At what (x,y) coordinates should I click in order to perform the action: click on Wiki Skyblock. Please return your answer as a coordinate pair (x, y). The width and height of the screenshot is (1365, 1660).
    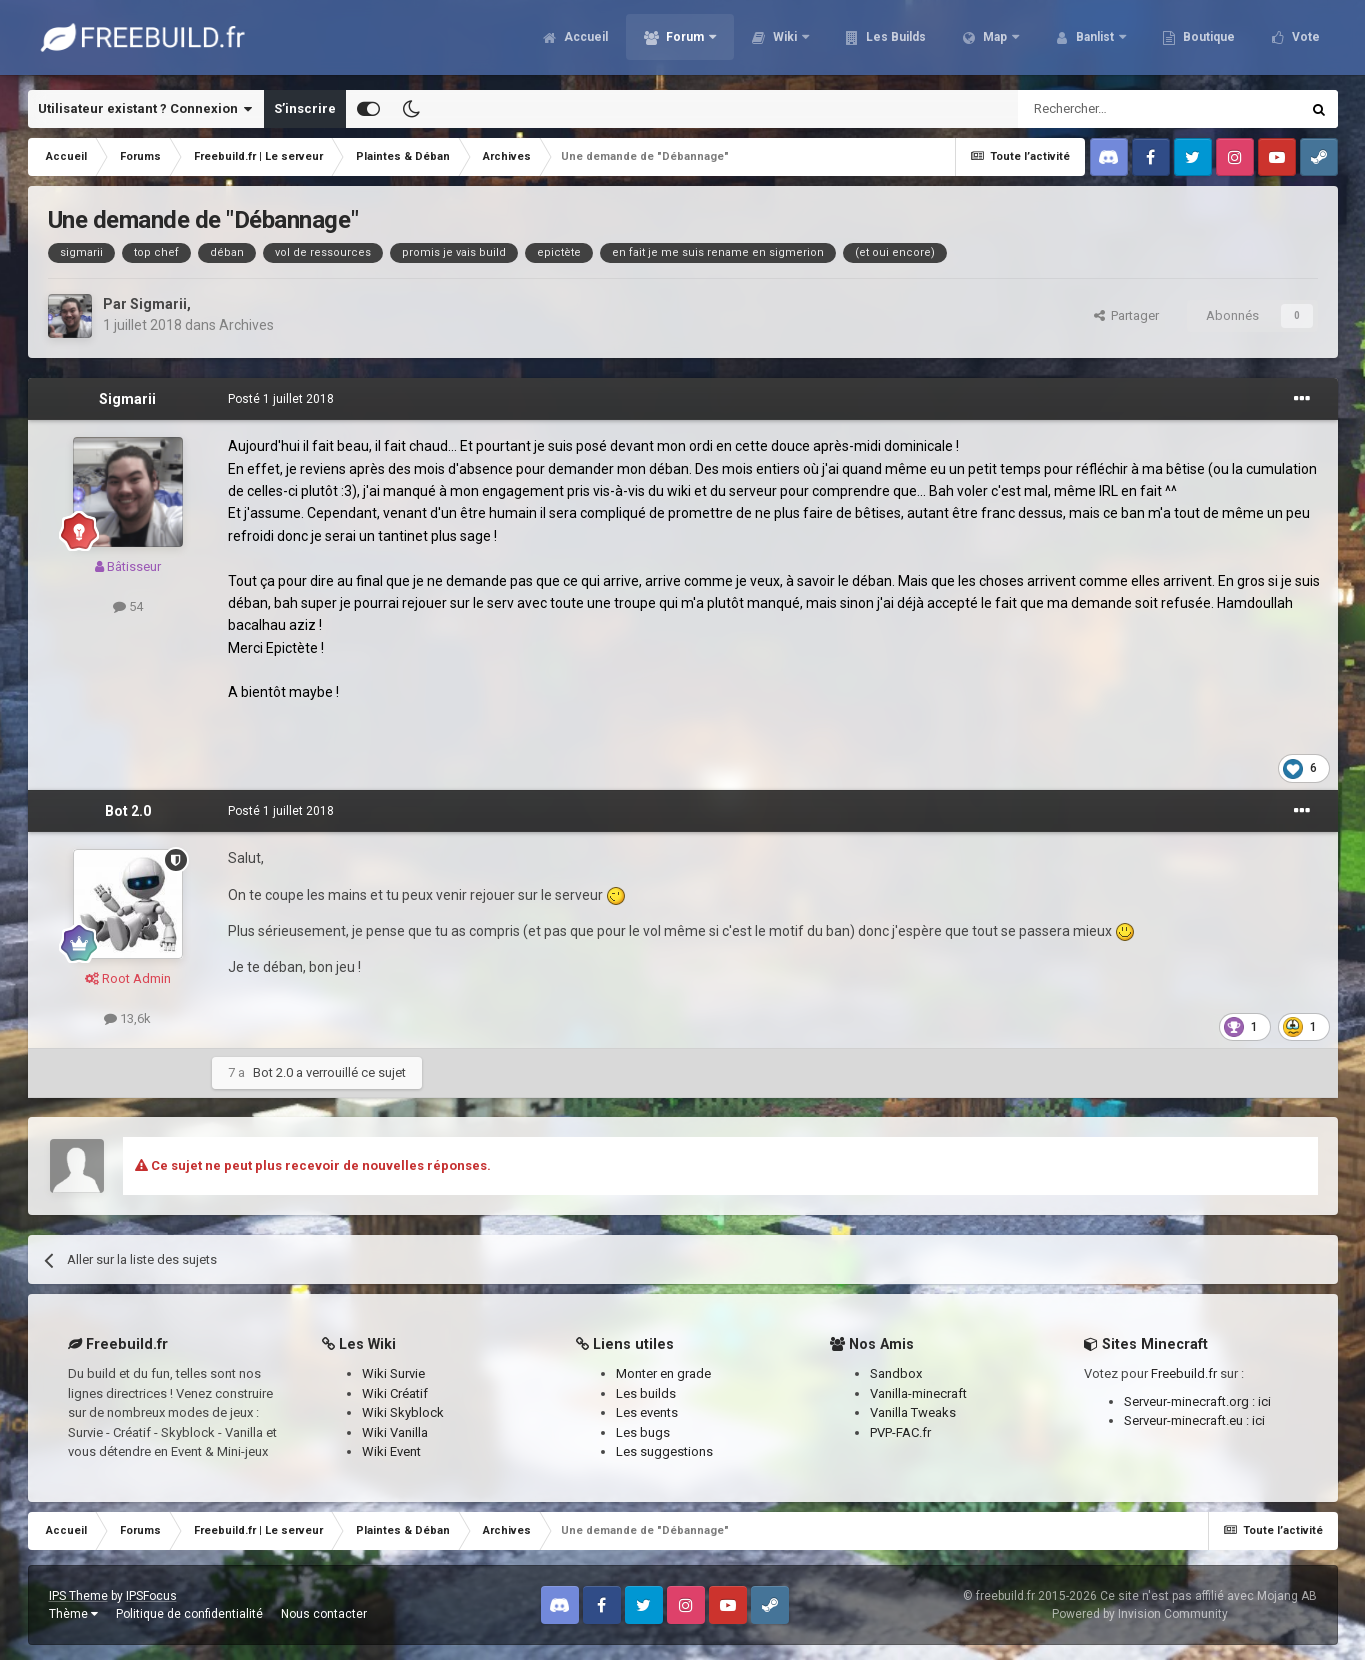
    Looking at the image, I should click on (403, 1412).